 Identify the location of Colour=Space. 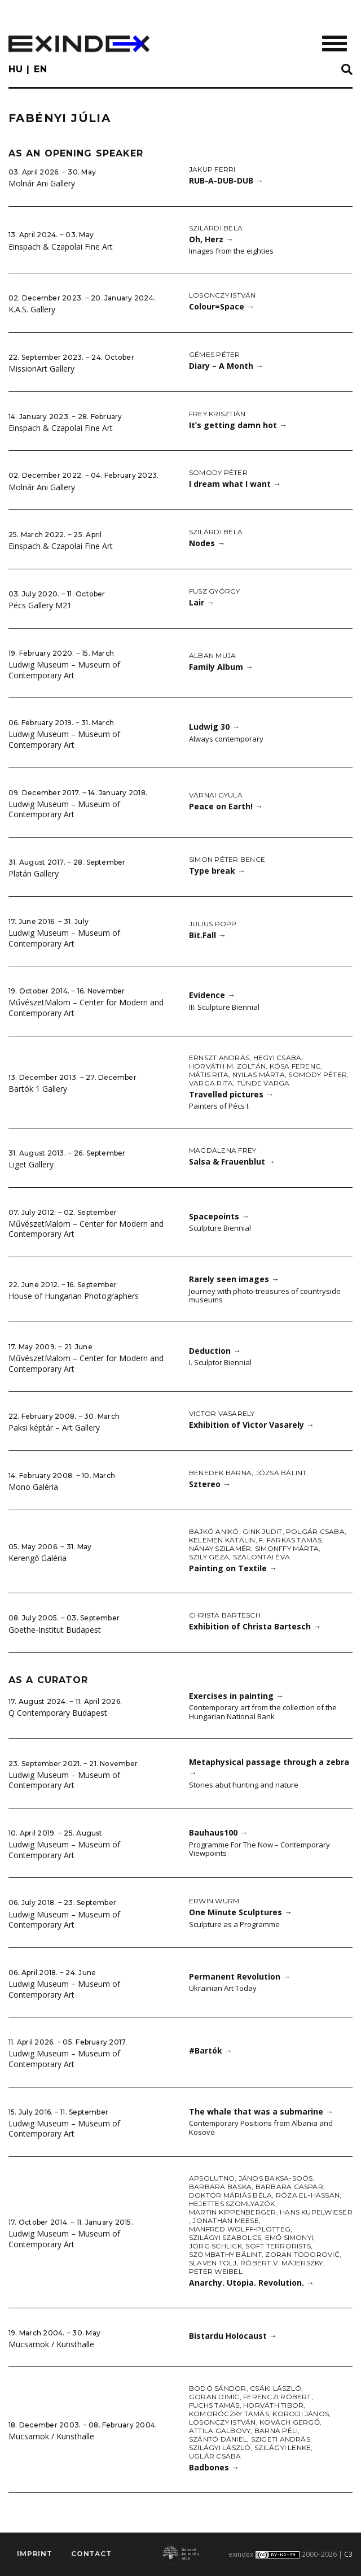
(221, 306).